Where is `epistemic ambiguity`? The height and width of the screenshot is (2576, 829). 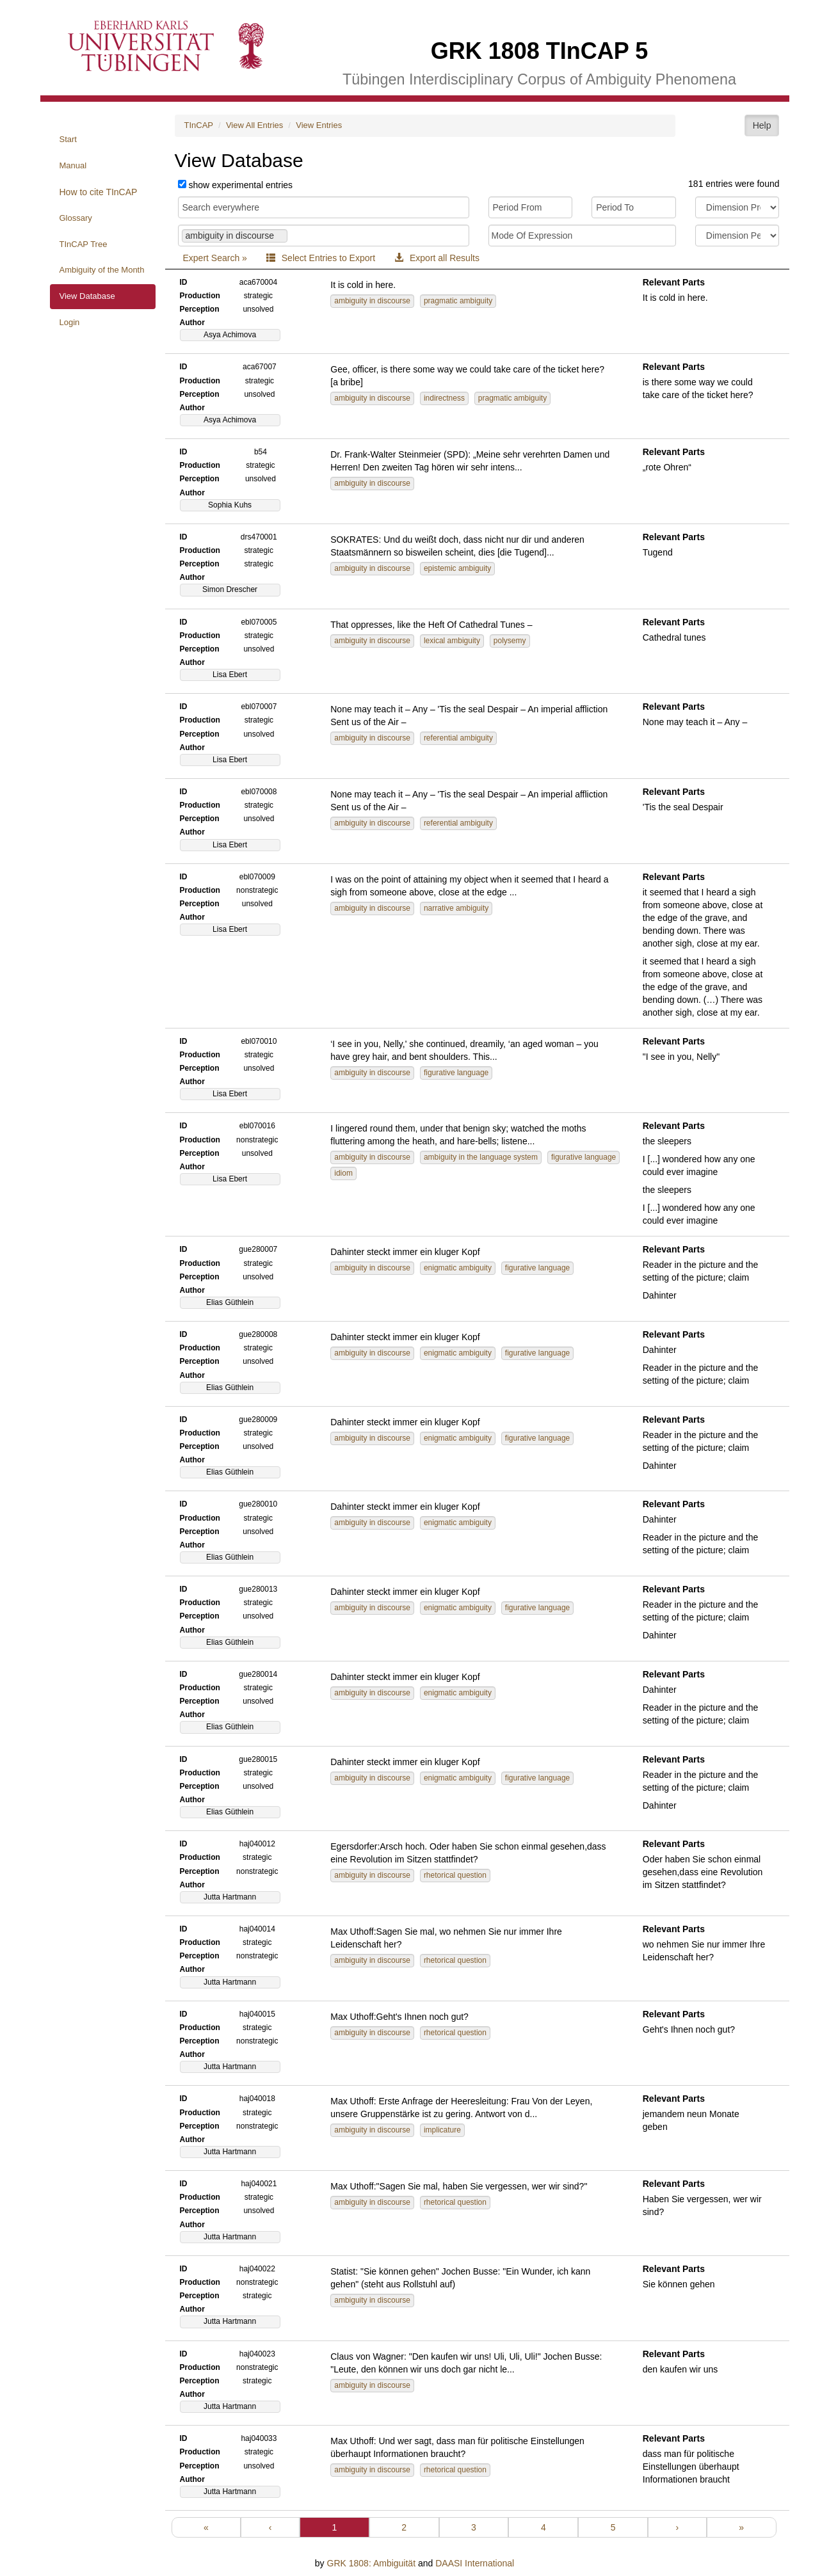
epistemic ambiguity is located at coordinates (457, 568).